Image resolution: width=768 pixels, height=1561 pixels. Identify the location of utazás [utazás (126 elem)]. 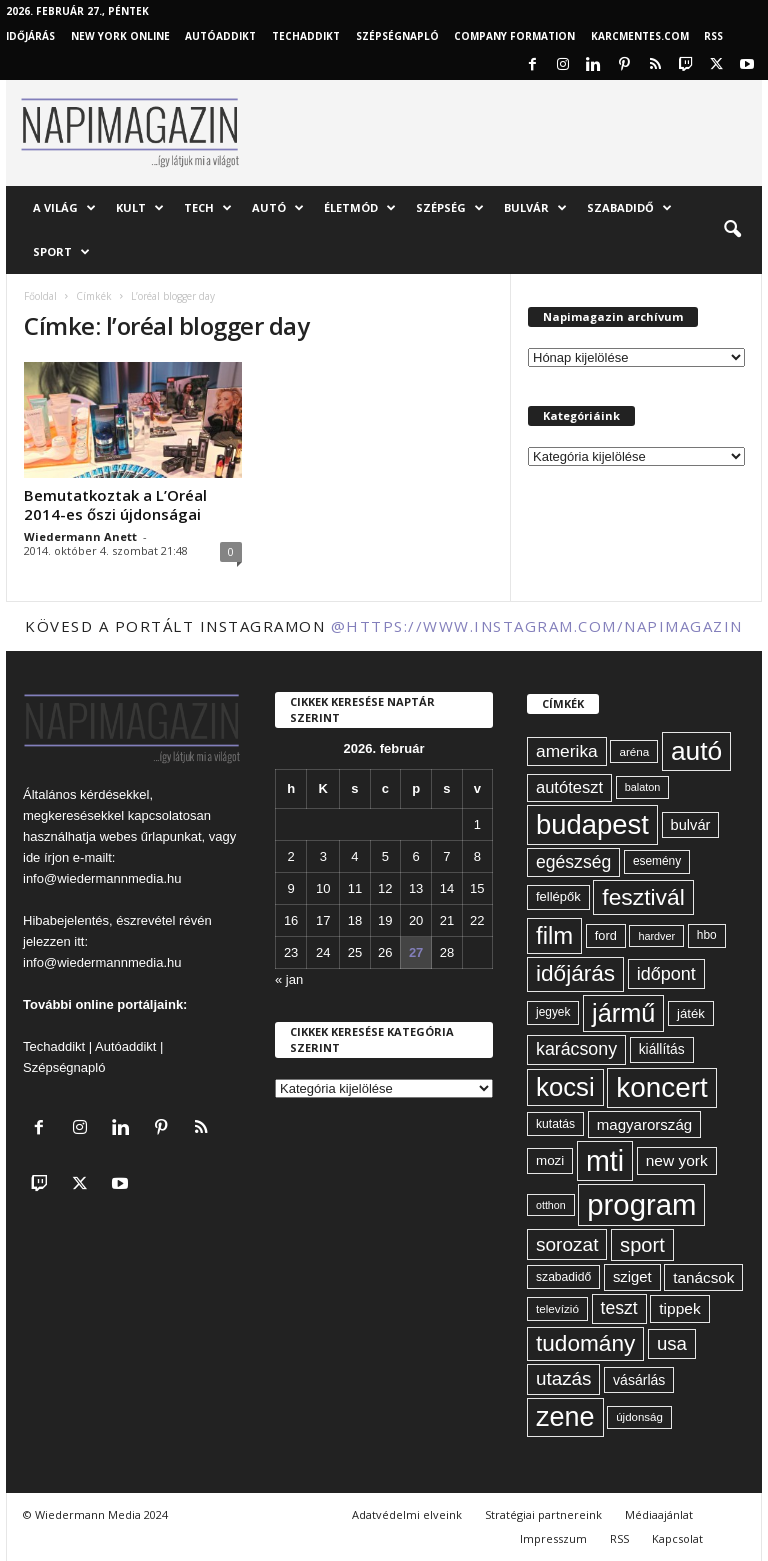
(563, 1378).